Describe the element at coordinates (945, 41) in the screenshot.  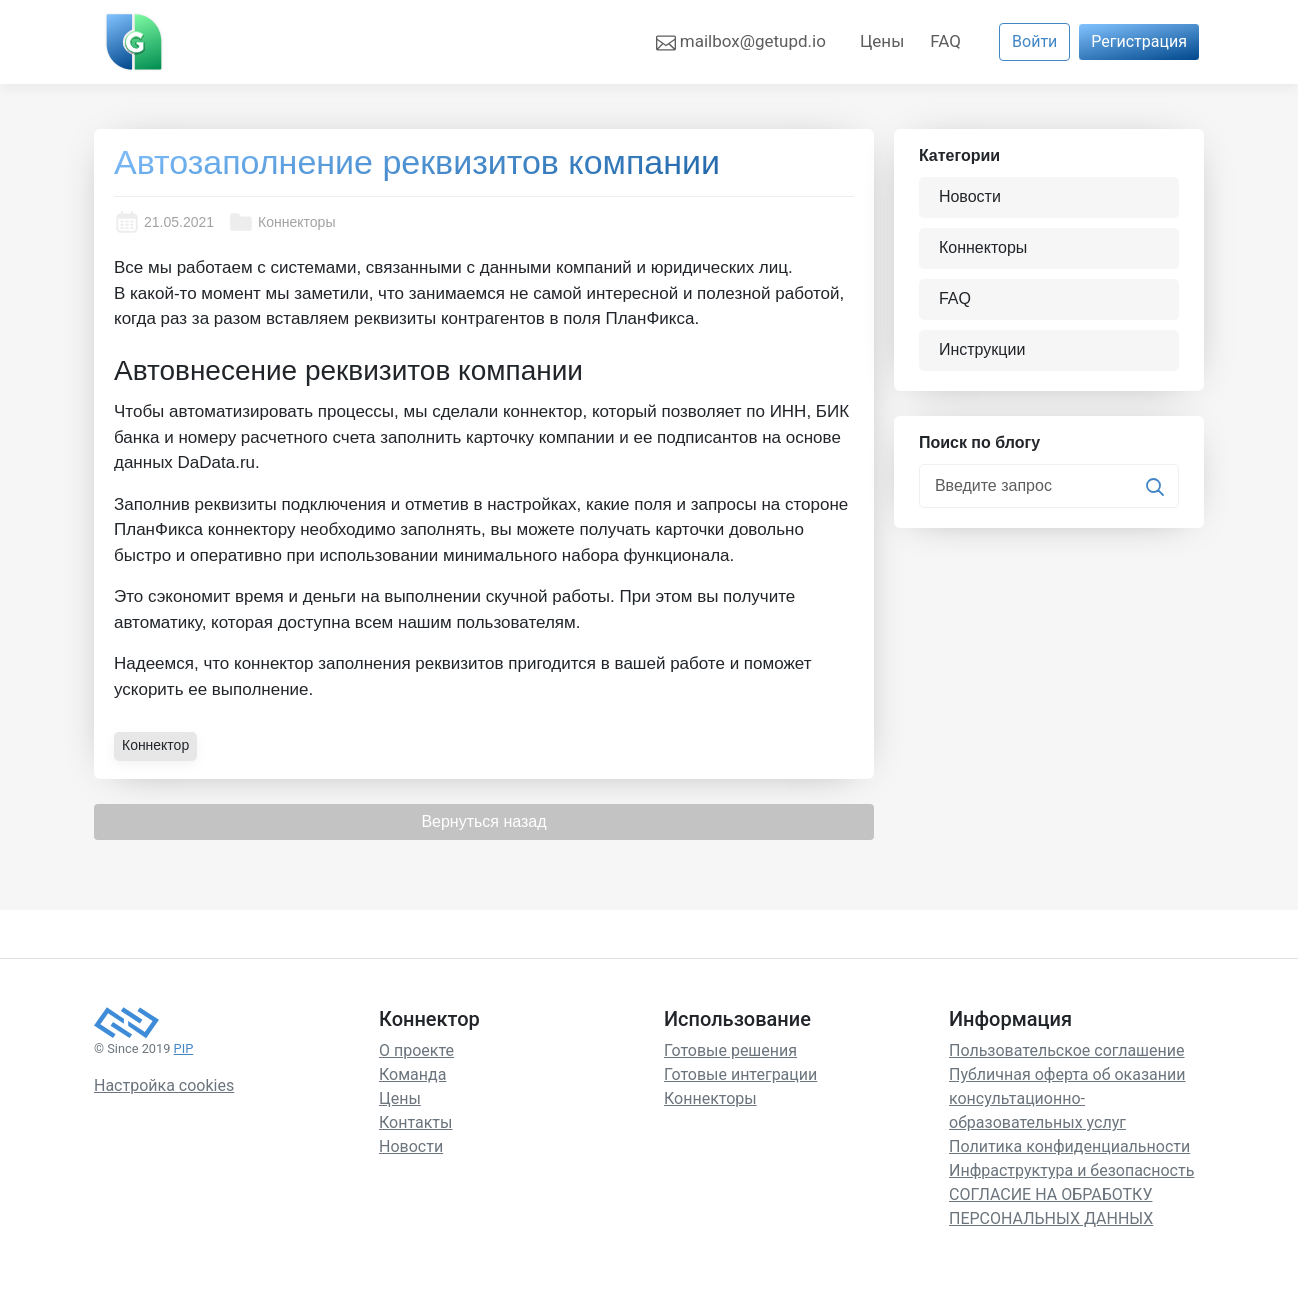
I see `FAQ` at that location.